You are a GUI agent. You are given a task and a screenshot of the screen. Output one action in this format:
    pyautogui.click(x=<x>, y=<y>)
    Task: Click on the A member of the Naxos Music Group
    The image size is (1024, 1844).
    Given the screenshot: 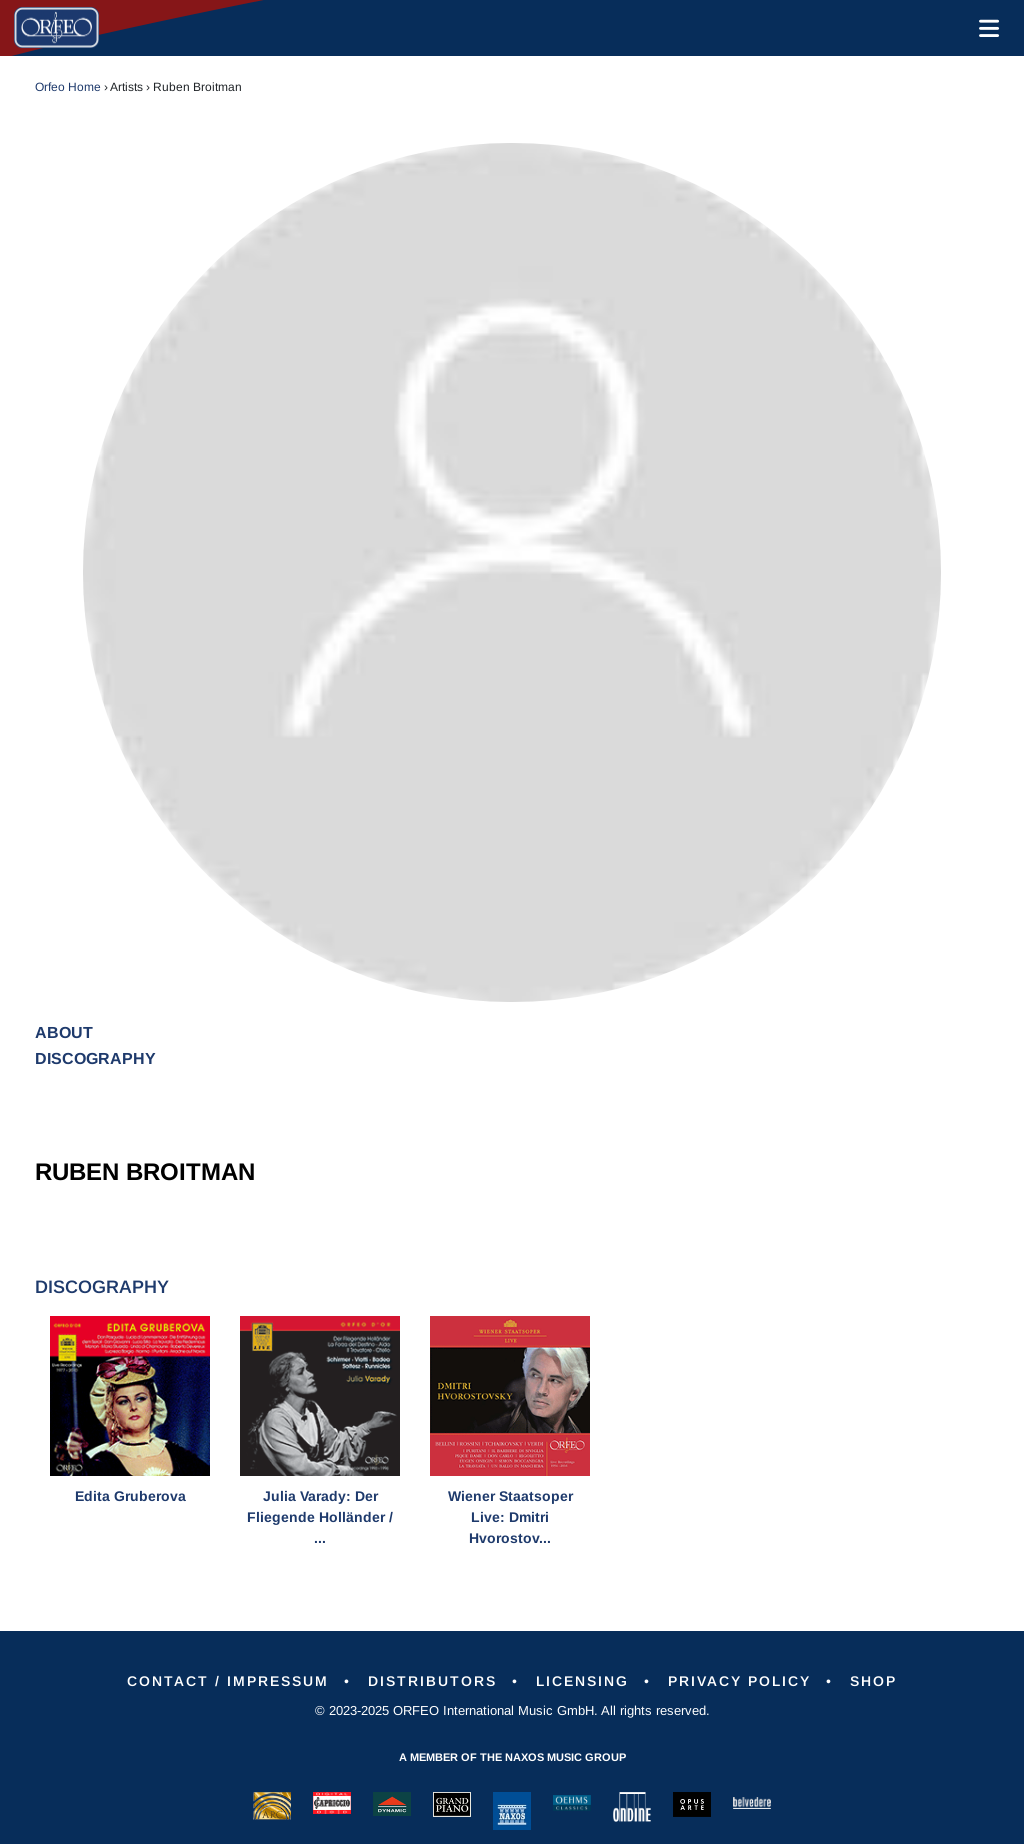 What is the action you would take?
    pyautogui.click(x=512, y=1757)
    